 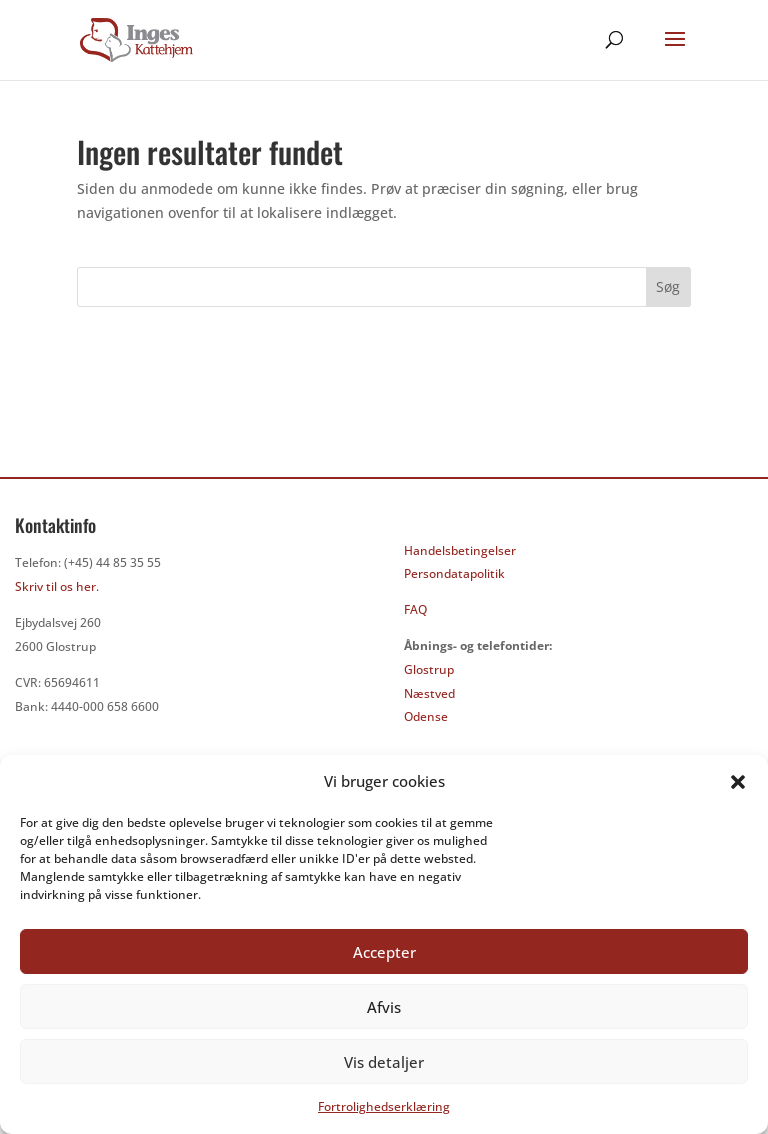 I want to click on Vis detaljer, so click(x=384, y=1062).